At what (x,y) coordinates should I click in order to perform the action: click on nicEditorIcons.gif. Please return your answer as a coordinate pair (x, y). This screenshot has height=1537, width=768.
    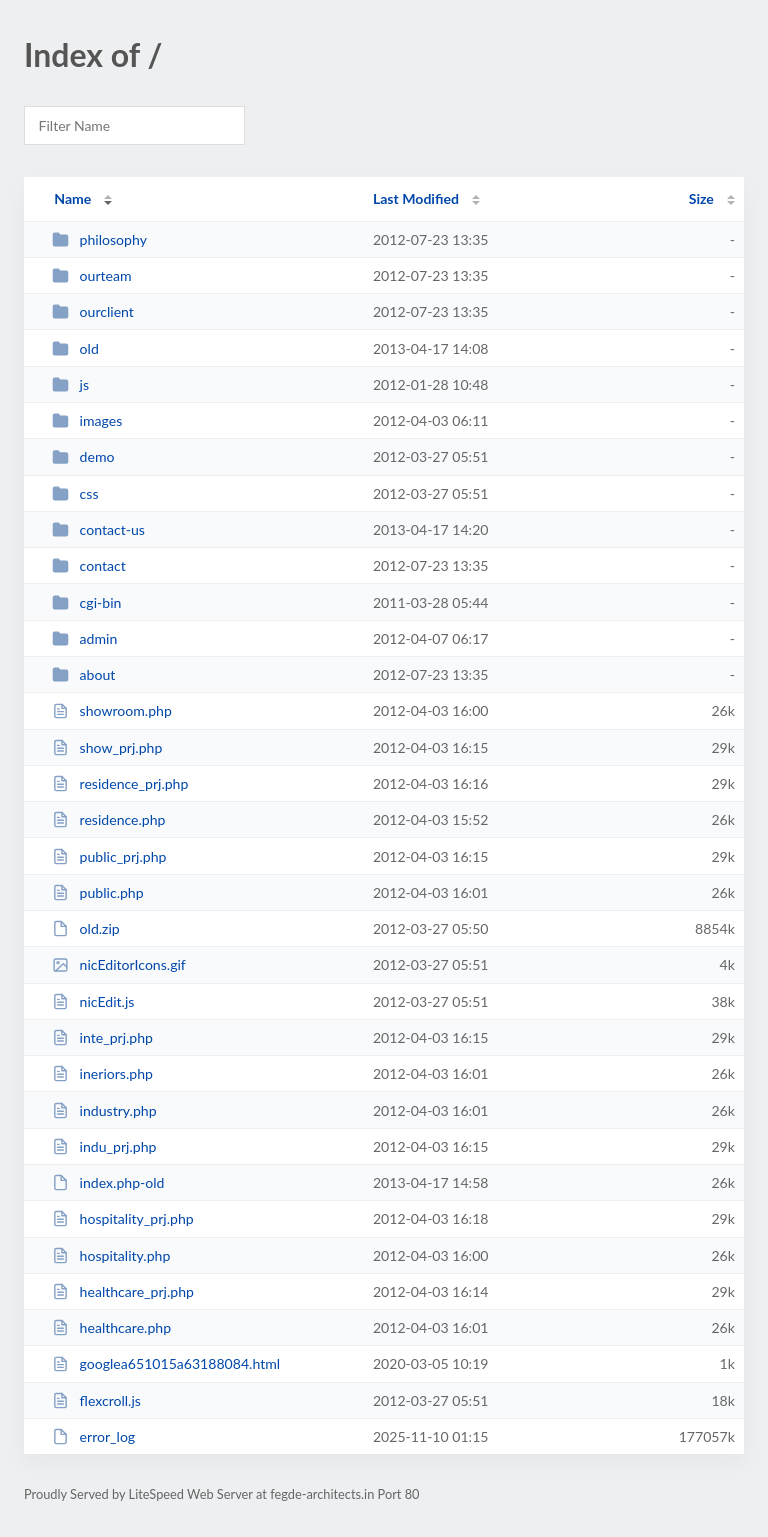
    Looking at the image, I should click on (119, 964).